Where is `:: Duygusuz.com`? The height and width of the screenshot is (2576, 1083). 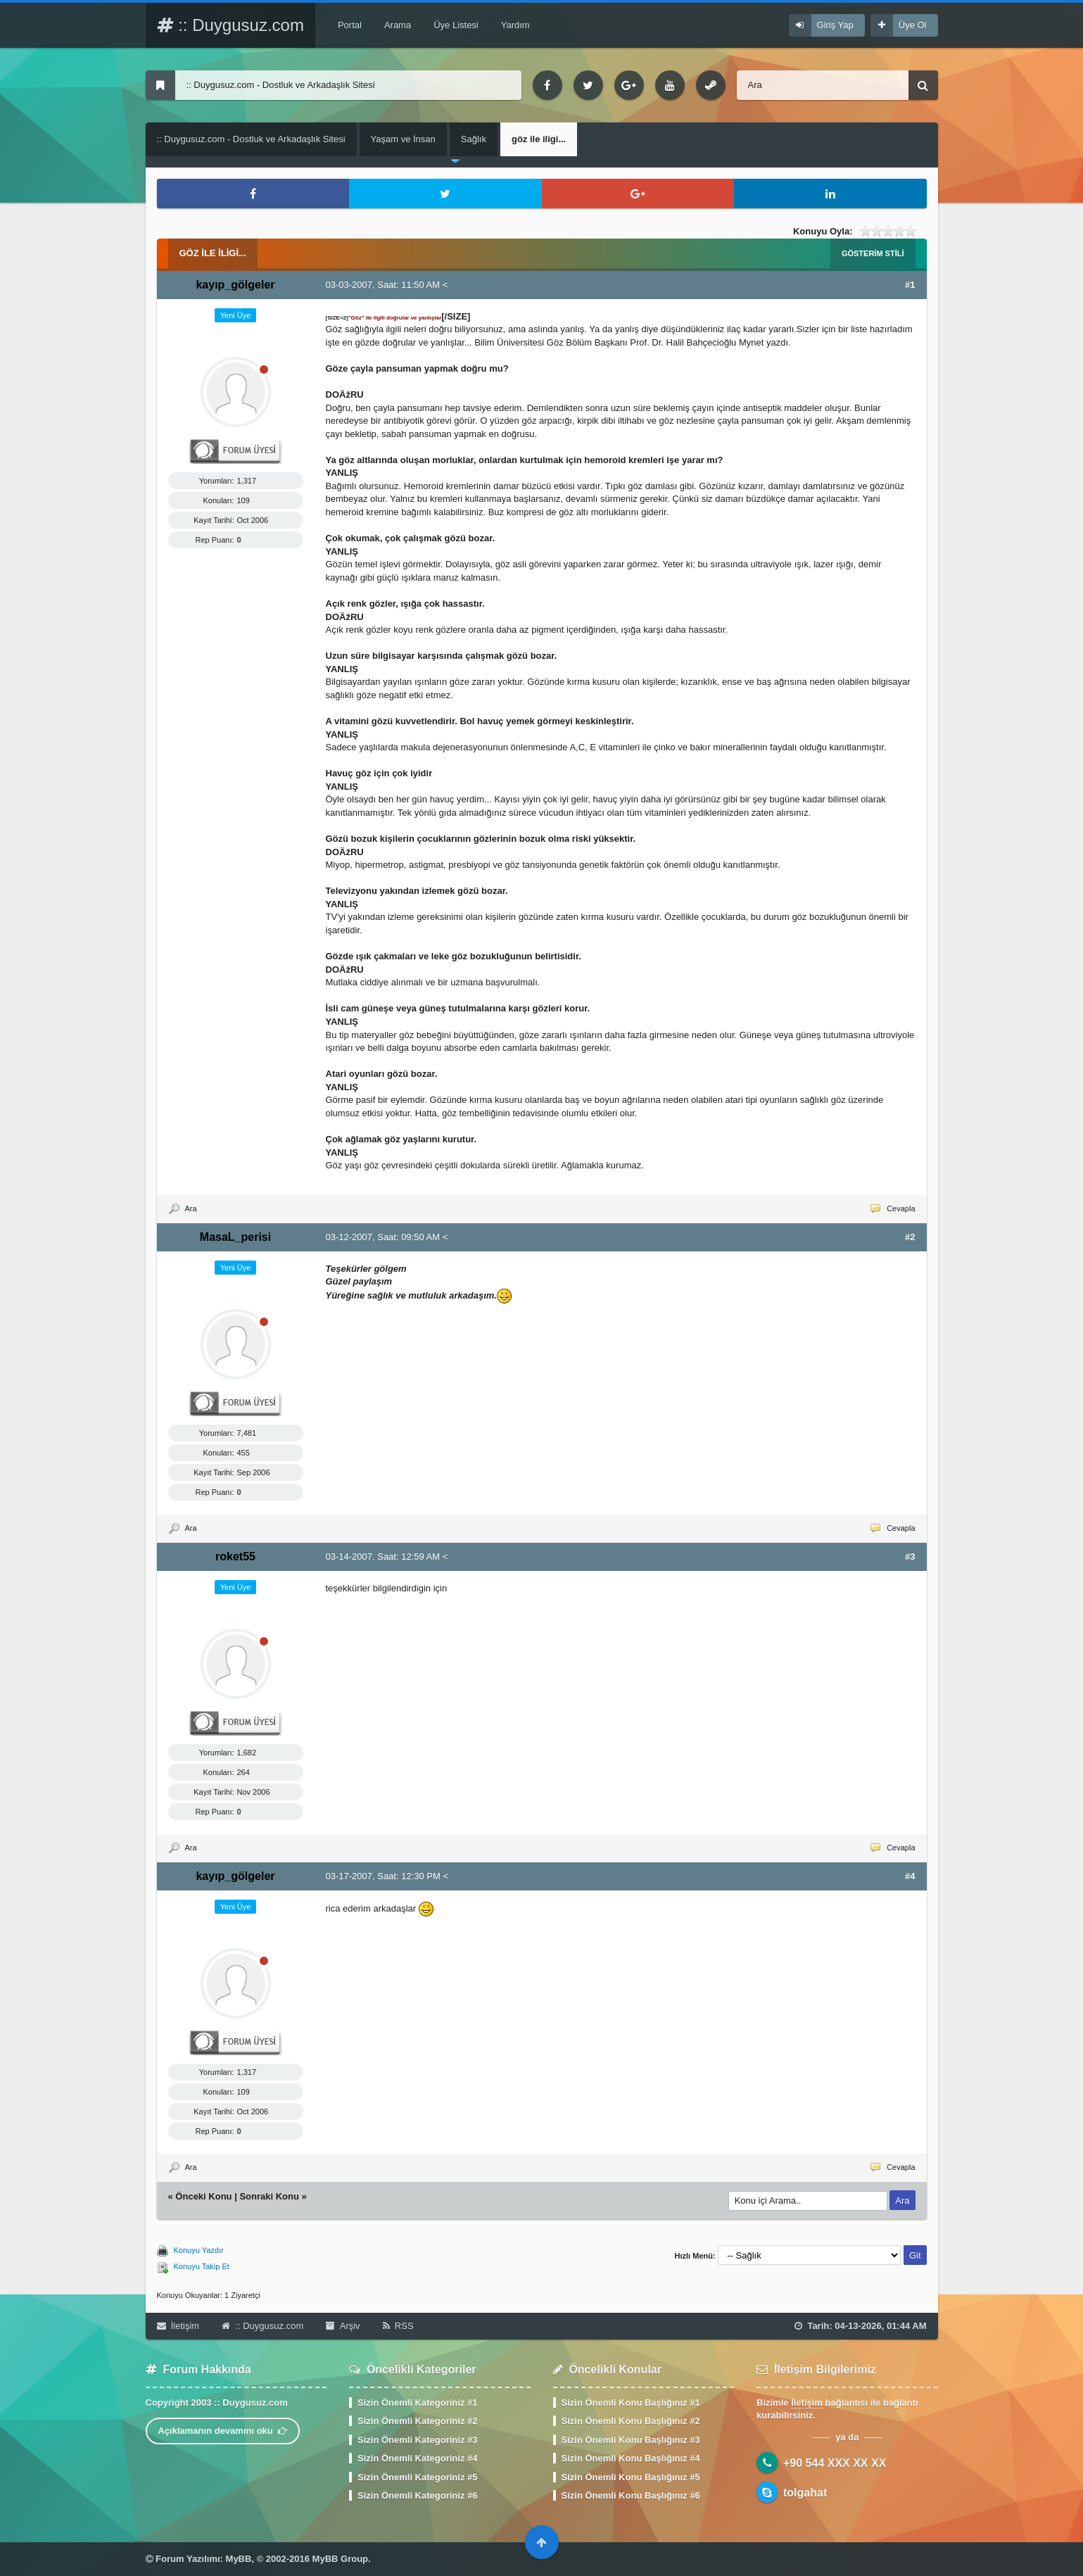 :: Duygusuz.com is located at coordinates (230, 24).